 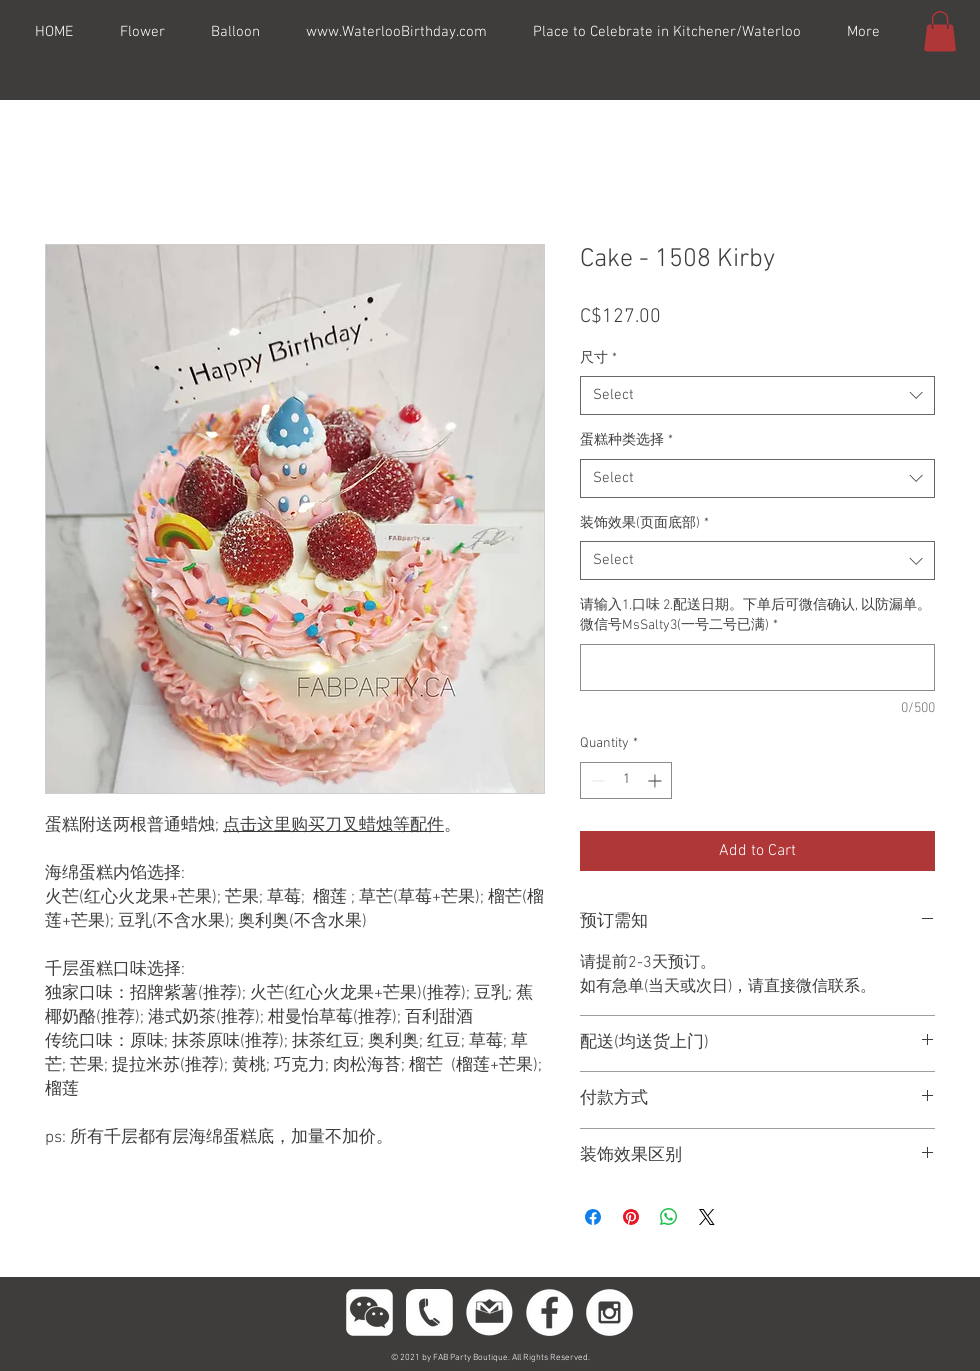 What do you see at coordinates (333, 826) in the screenshot?
I see `点击这里购买刀叉蜡烛等配件` at bounding box center [333, 826].